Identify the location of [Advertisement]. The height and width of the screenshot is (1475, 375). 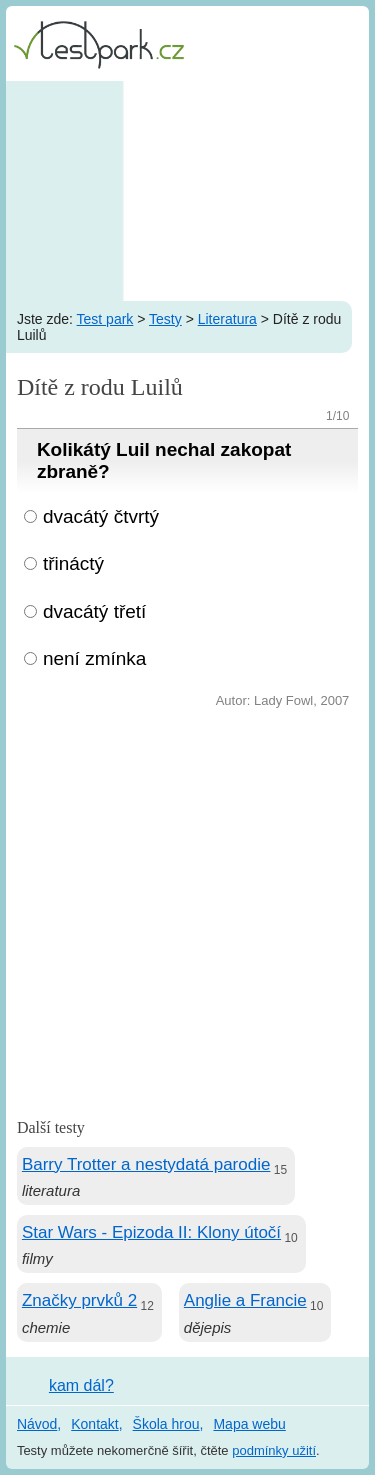
(187, 191).